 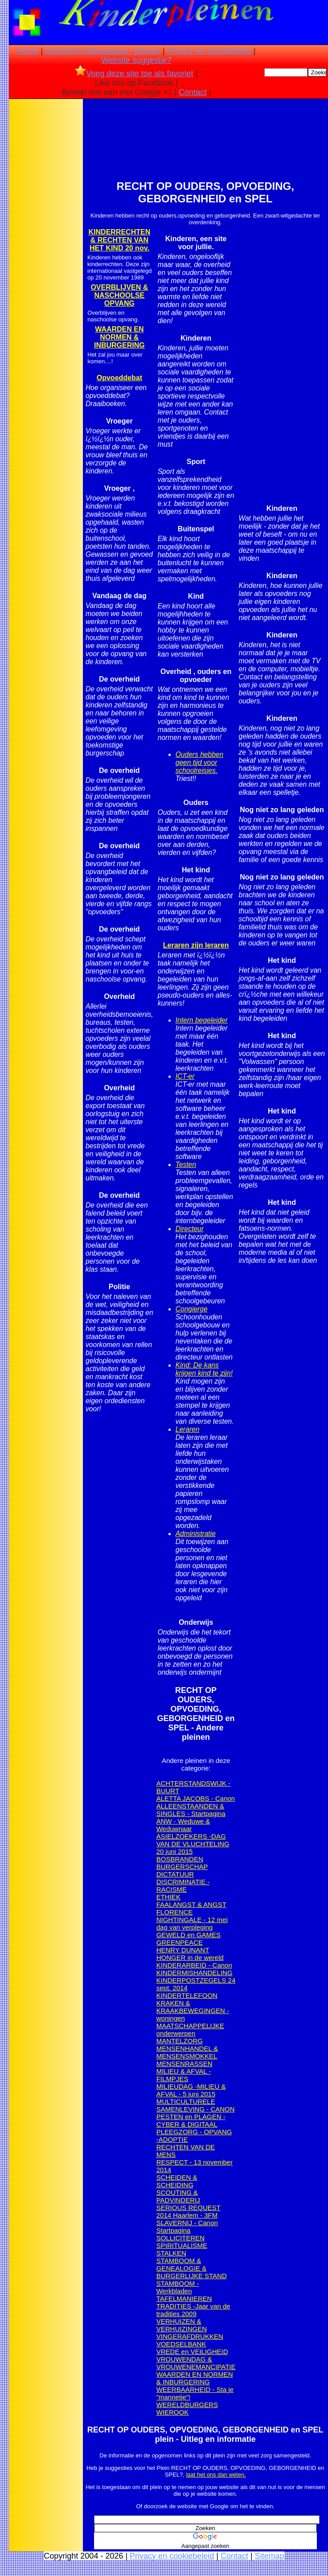 I want to click on [Advertisement], so click(x=46, y=241).